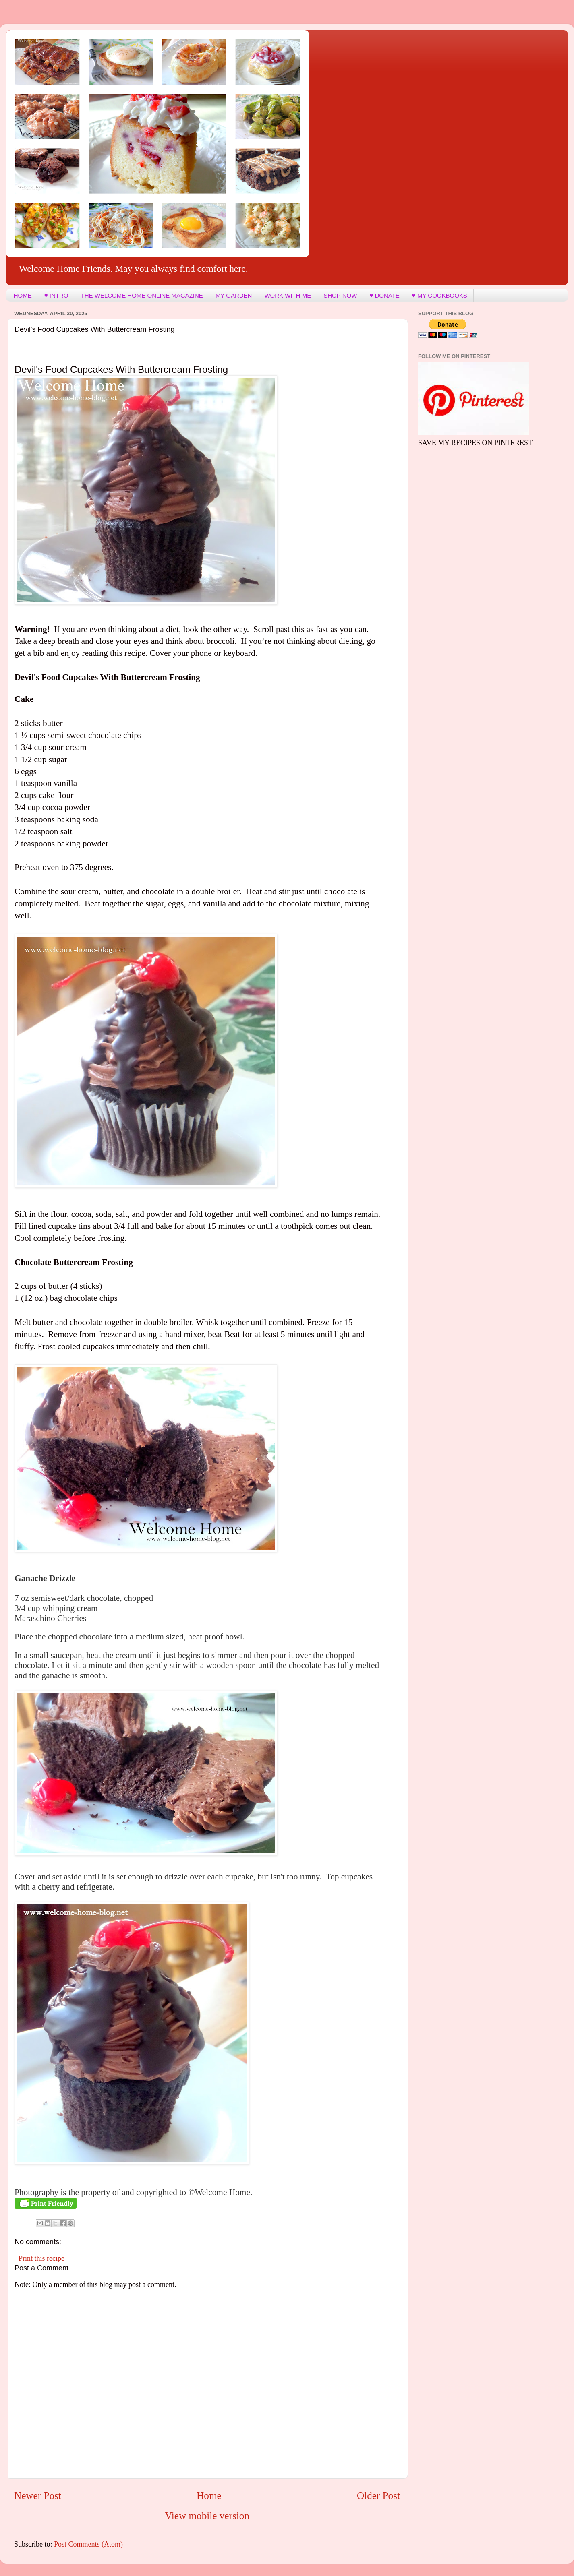 The width and height of the screenshot is (574, 2576). I want to click on Home, so click(209, 2495).